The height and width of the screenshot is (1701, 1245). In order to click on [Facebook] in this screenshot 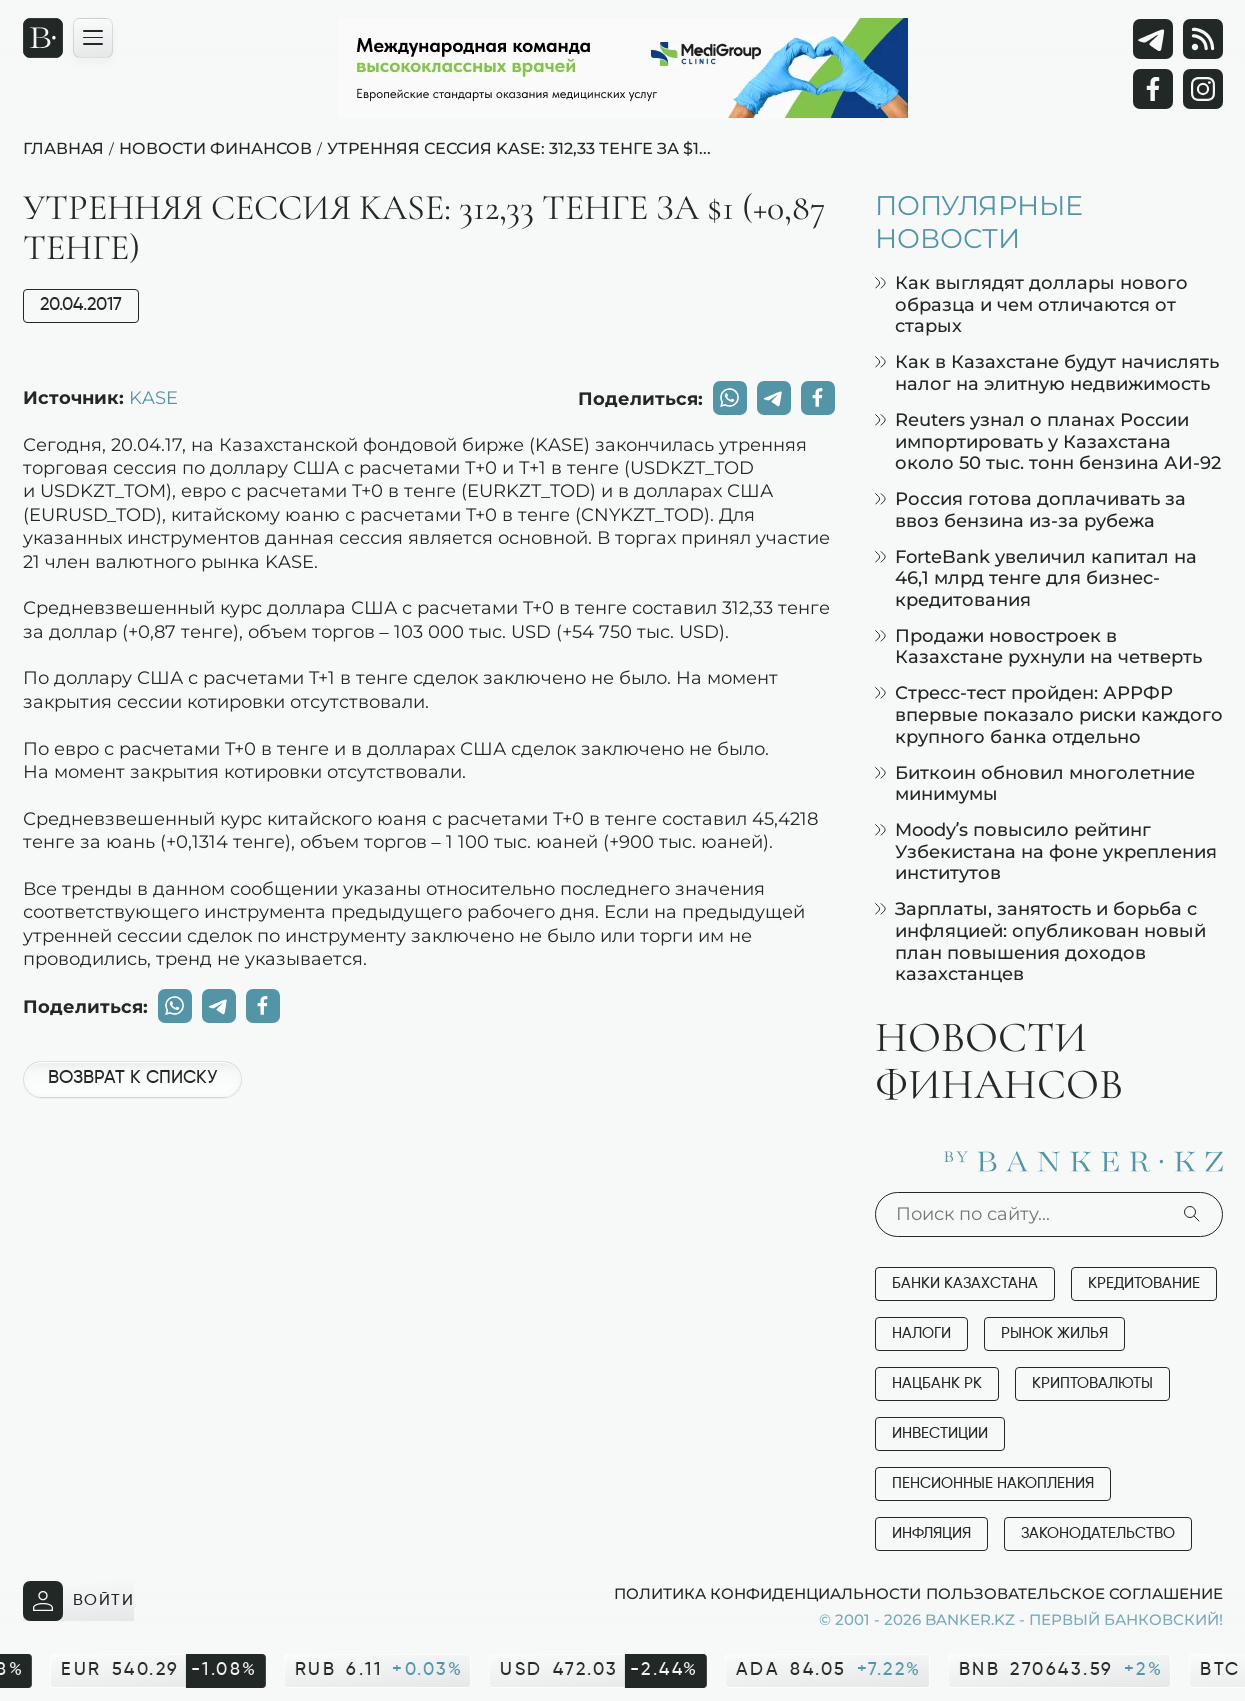, I will do `click(1153, 89)`.